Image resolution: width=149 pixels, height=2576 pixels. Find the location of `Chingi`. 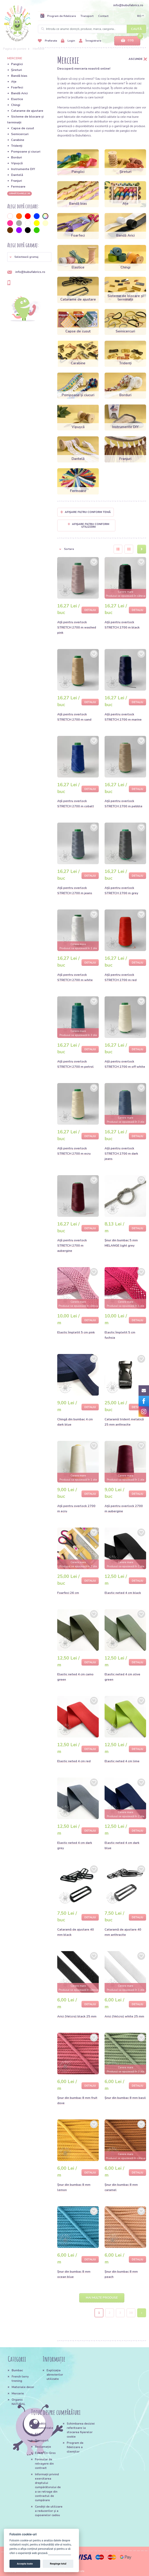

Chingi is located at coordinates (15, 105).